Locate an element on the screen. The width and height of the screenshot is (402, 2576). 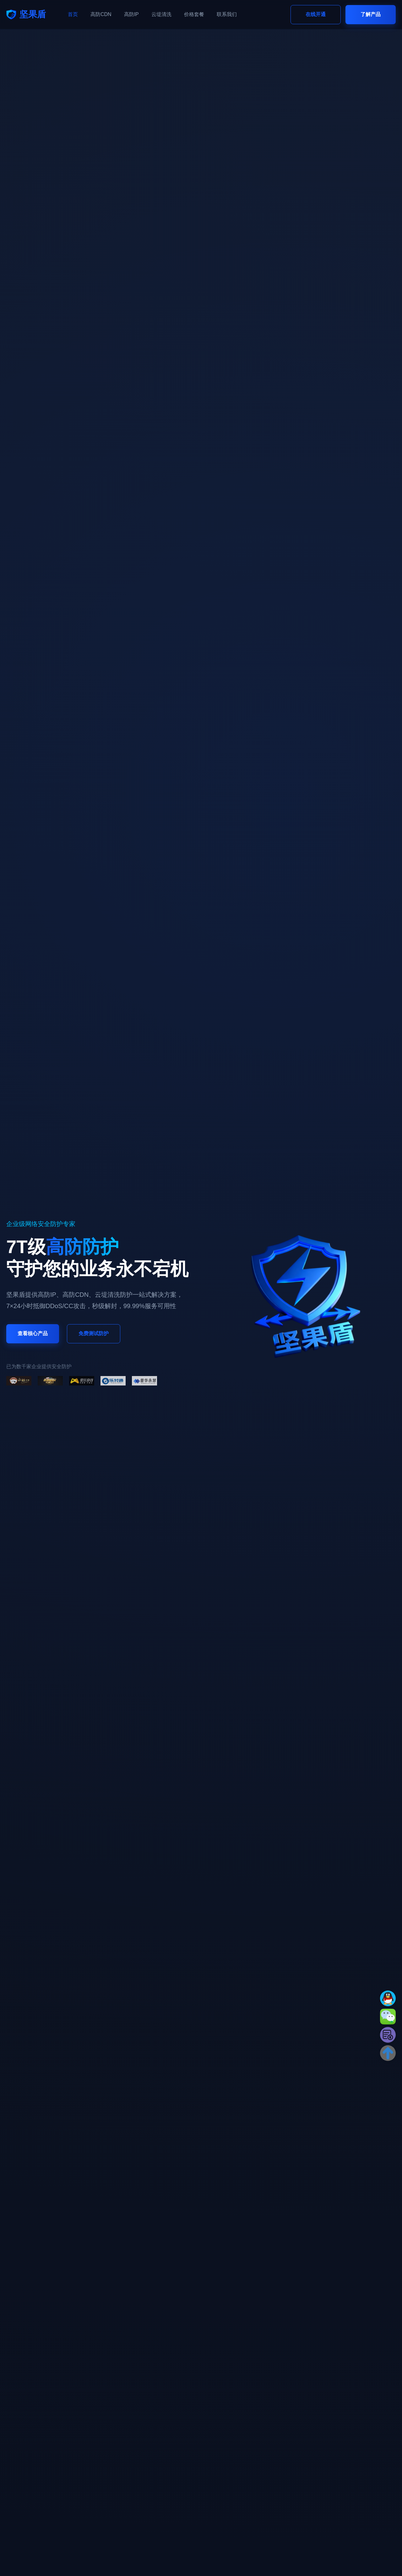
了解产品 is located at coordinates (371, 14).